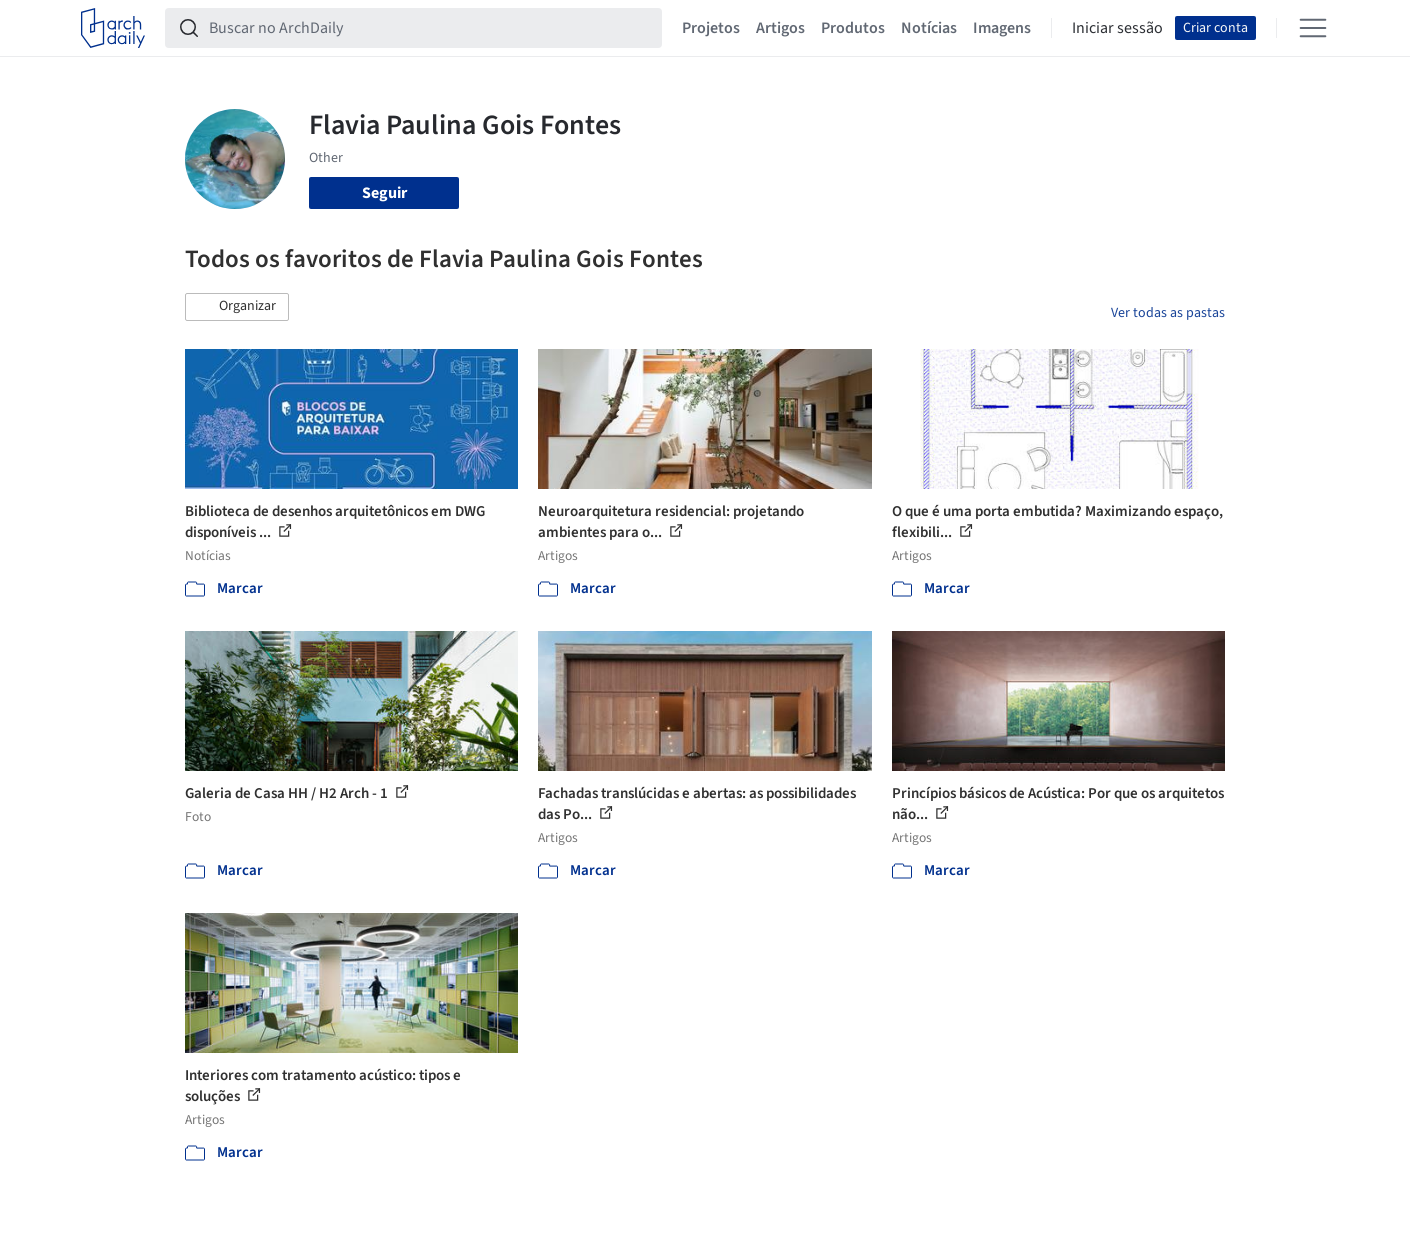  What do you see at coordinates (1313, 28) in the screenshot?
I see `[Open menu]` at bounding box center [1313, 28].